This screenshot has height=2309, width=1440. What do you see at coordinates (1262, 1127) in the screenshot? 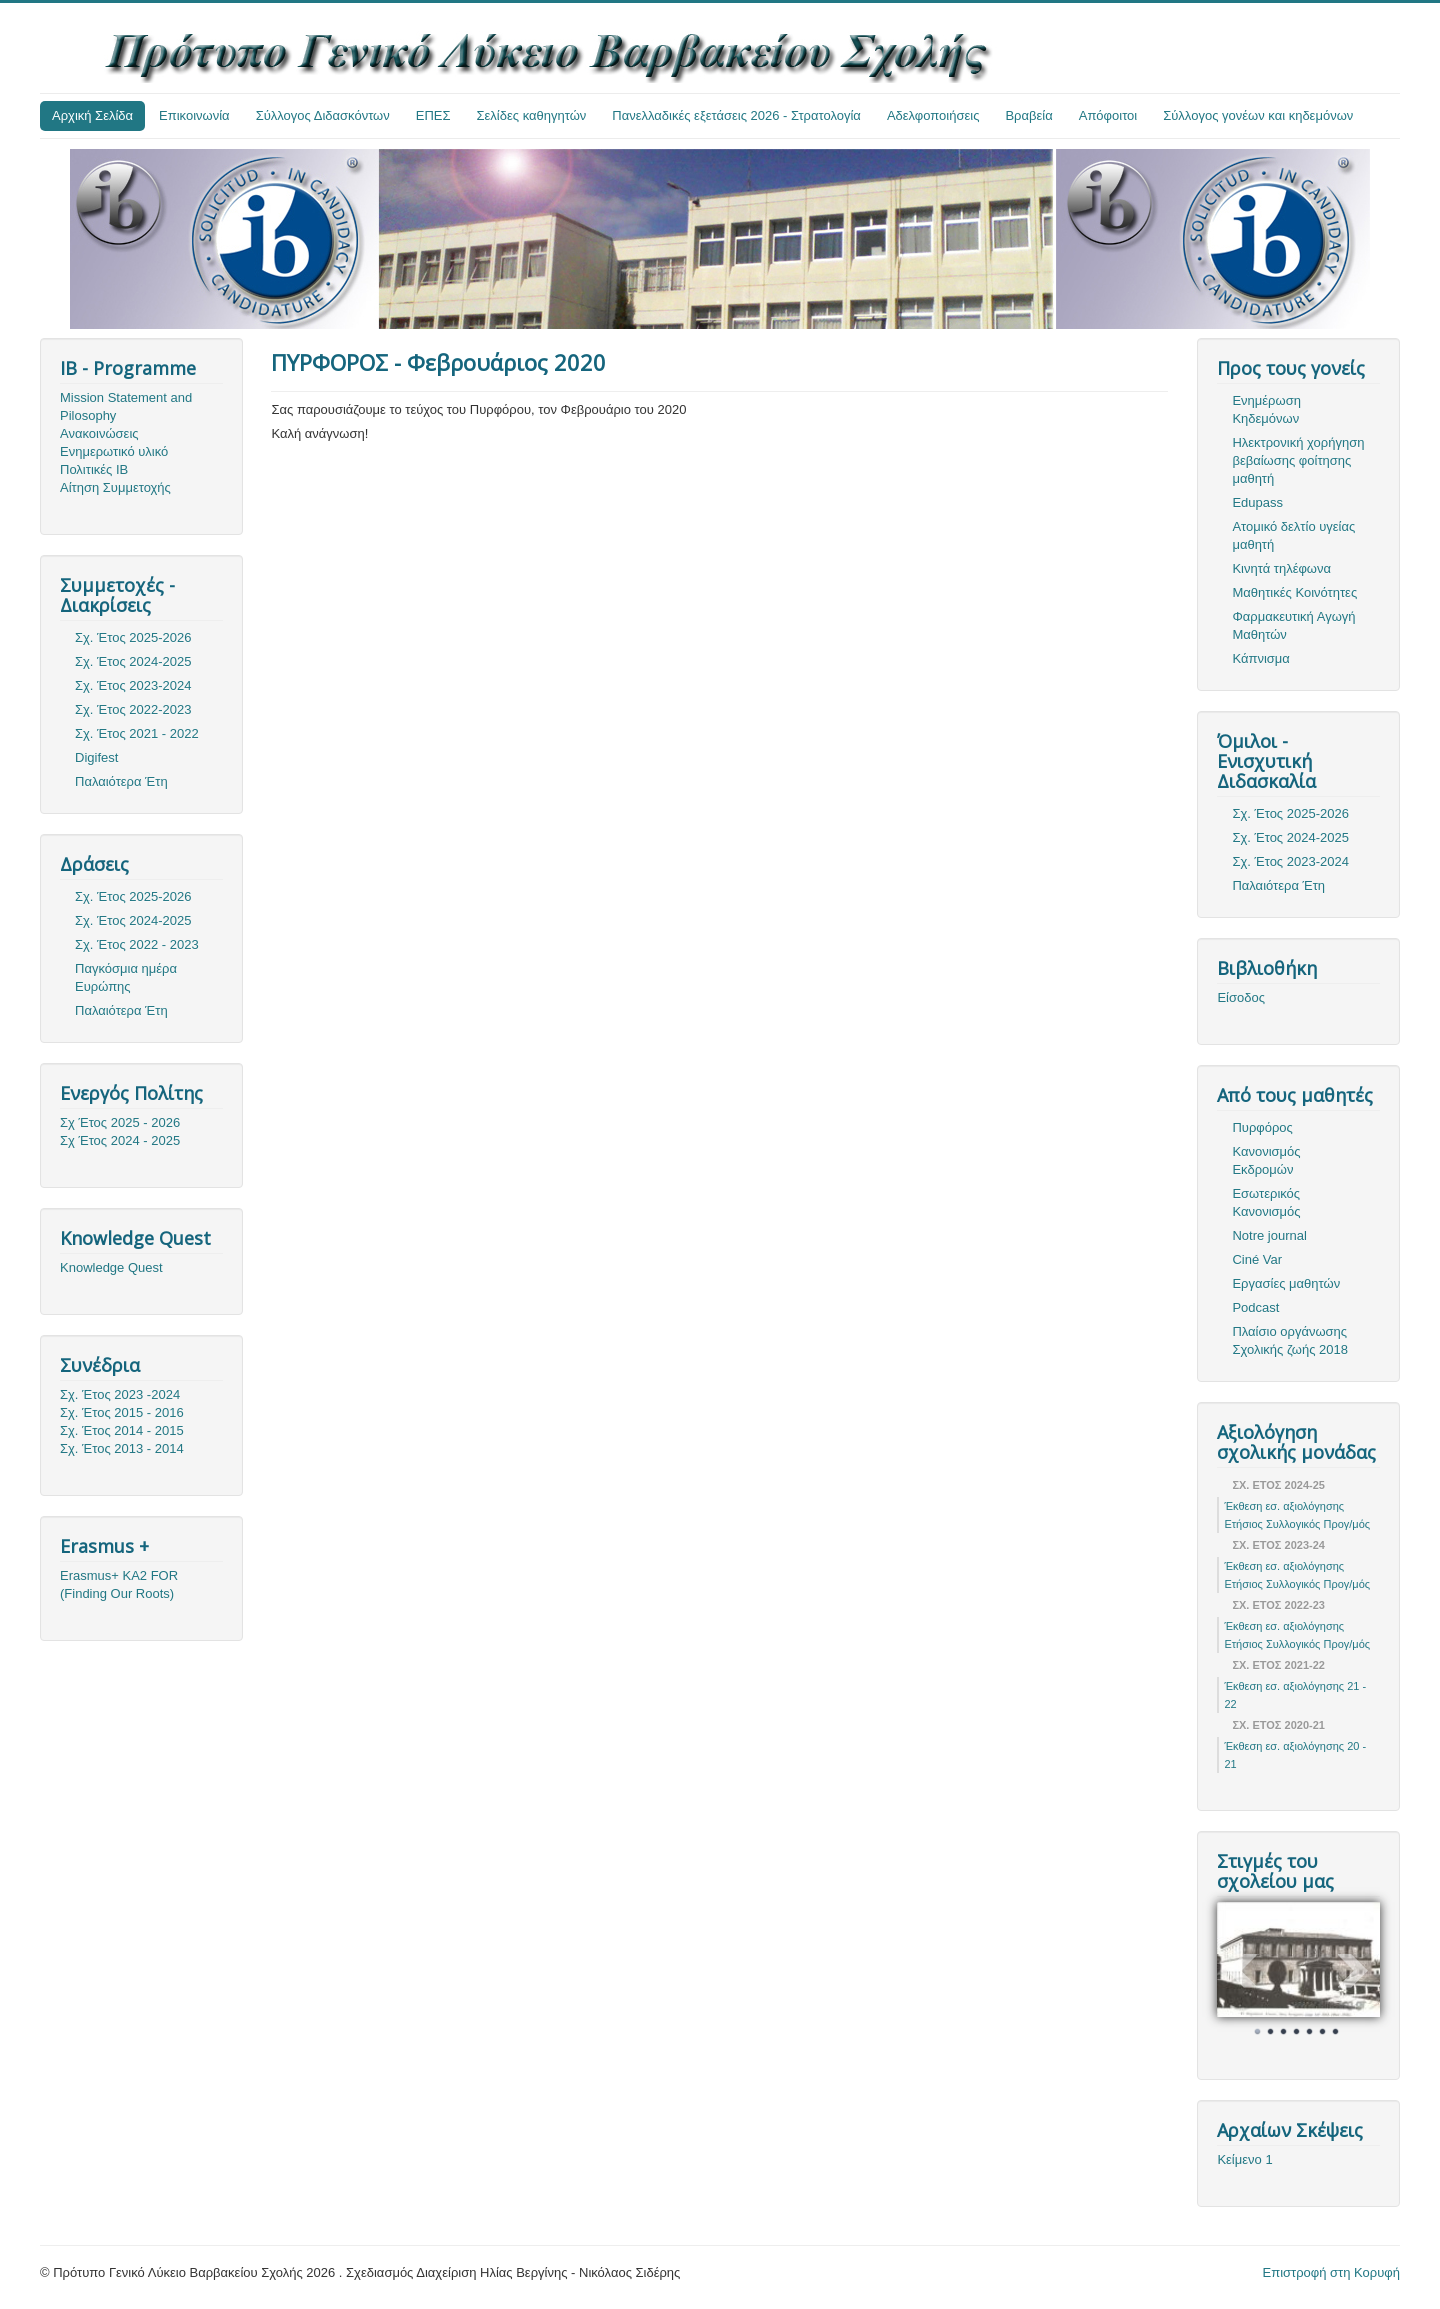
I see `Πυρφόρος` at bounding box center [1262, 1127].